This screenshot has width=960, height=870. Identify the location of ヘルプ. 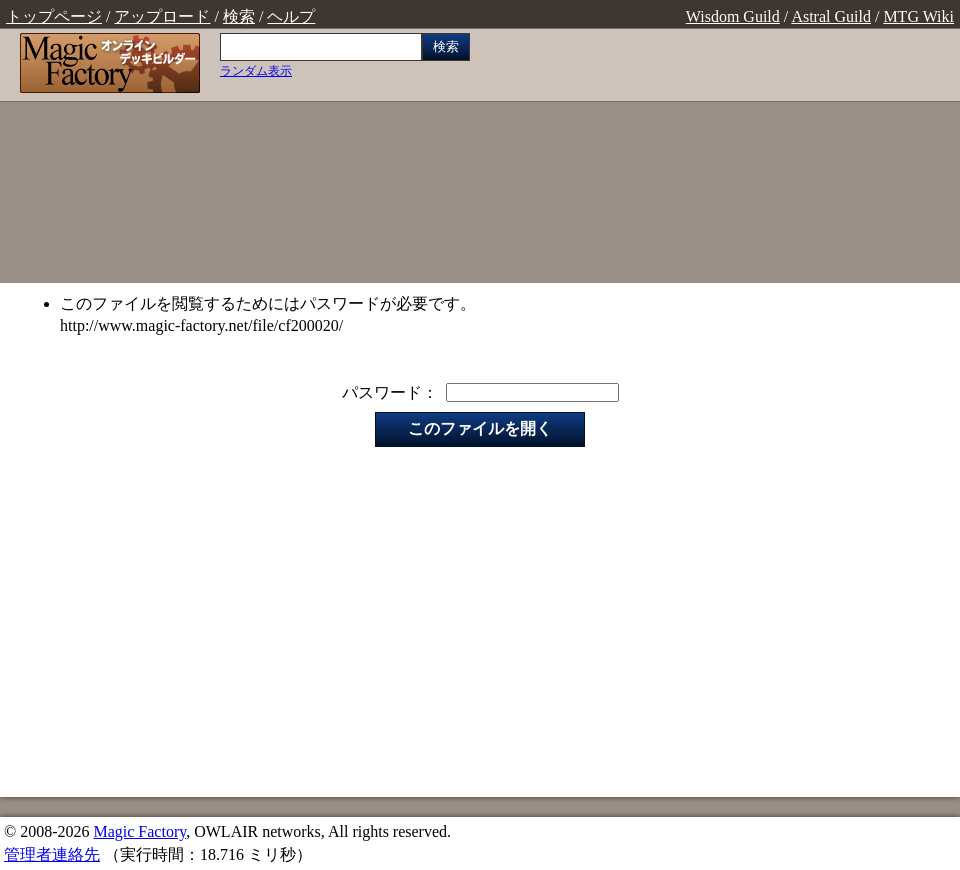
(291, 16).